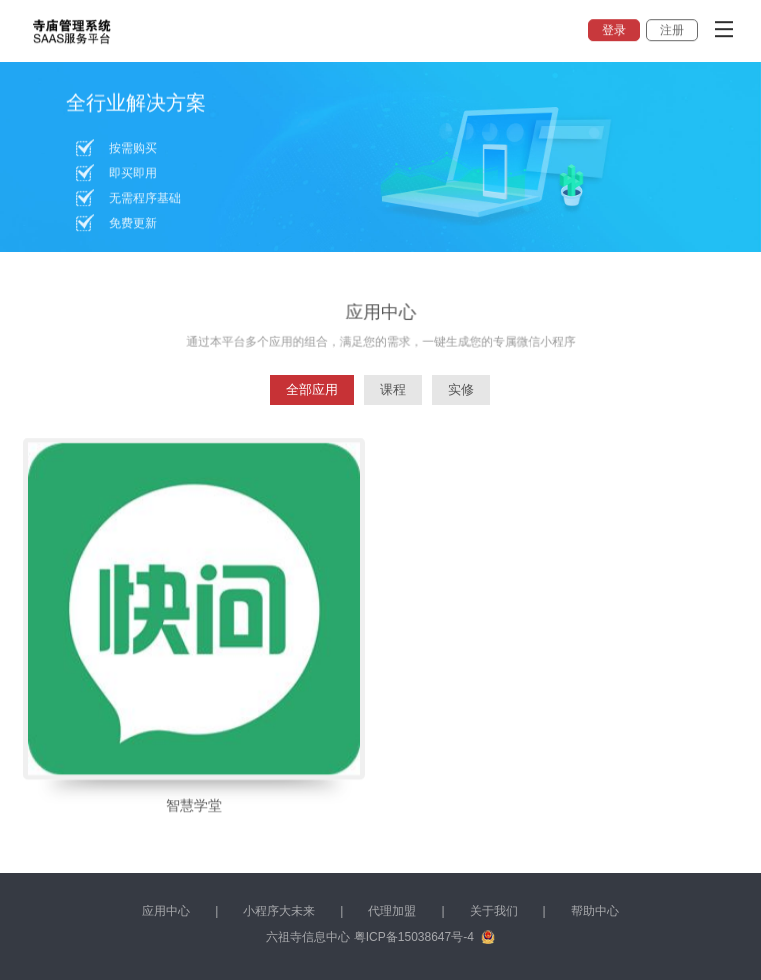 This screenshot has height=980, width=761. What do you see at coordinates (393, 389) in the screenshot?
I see `课程` at bounding box center [393, 389].